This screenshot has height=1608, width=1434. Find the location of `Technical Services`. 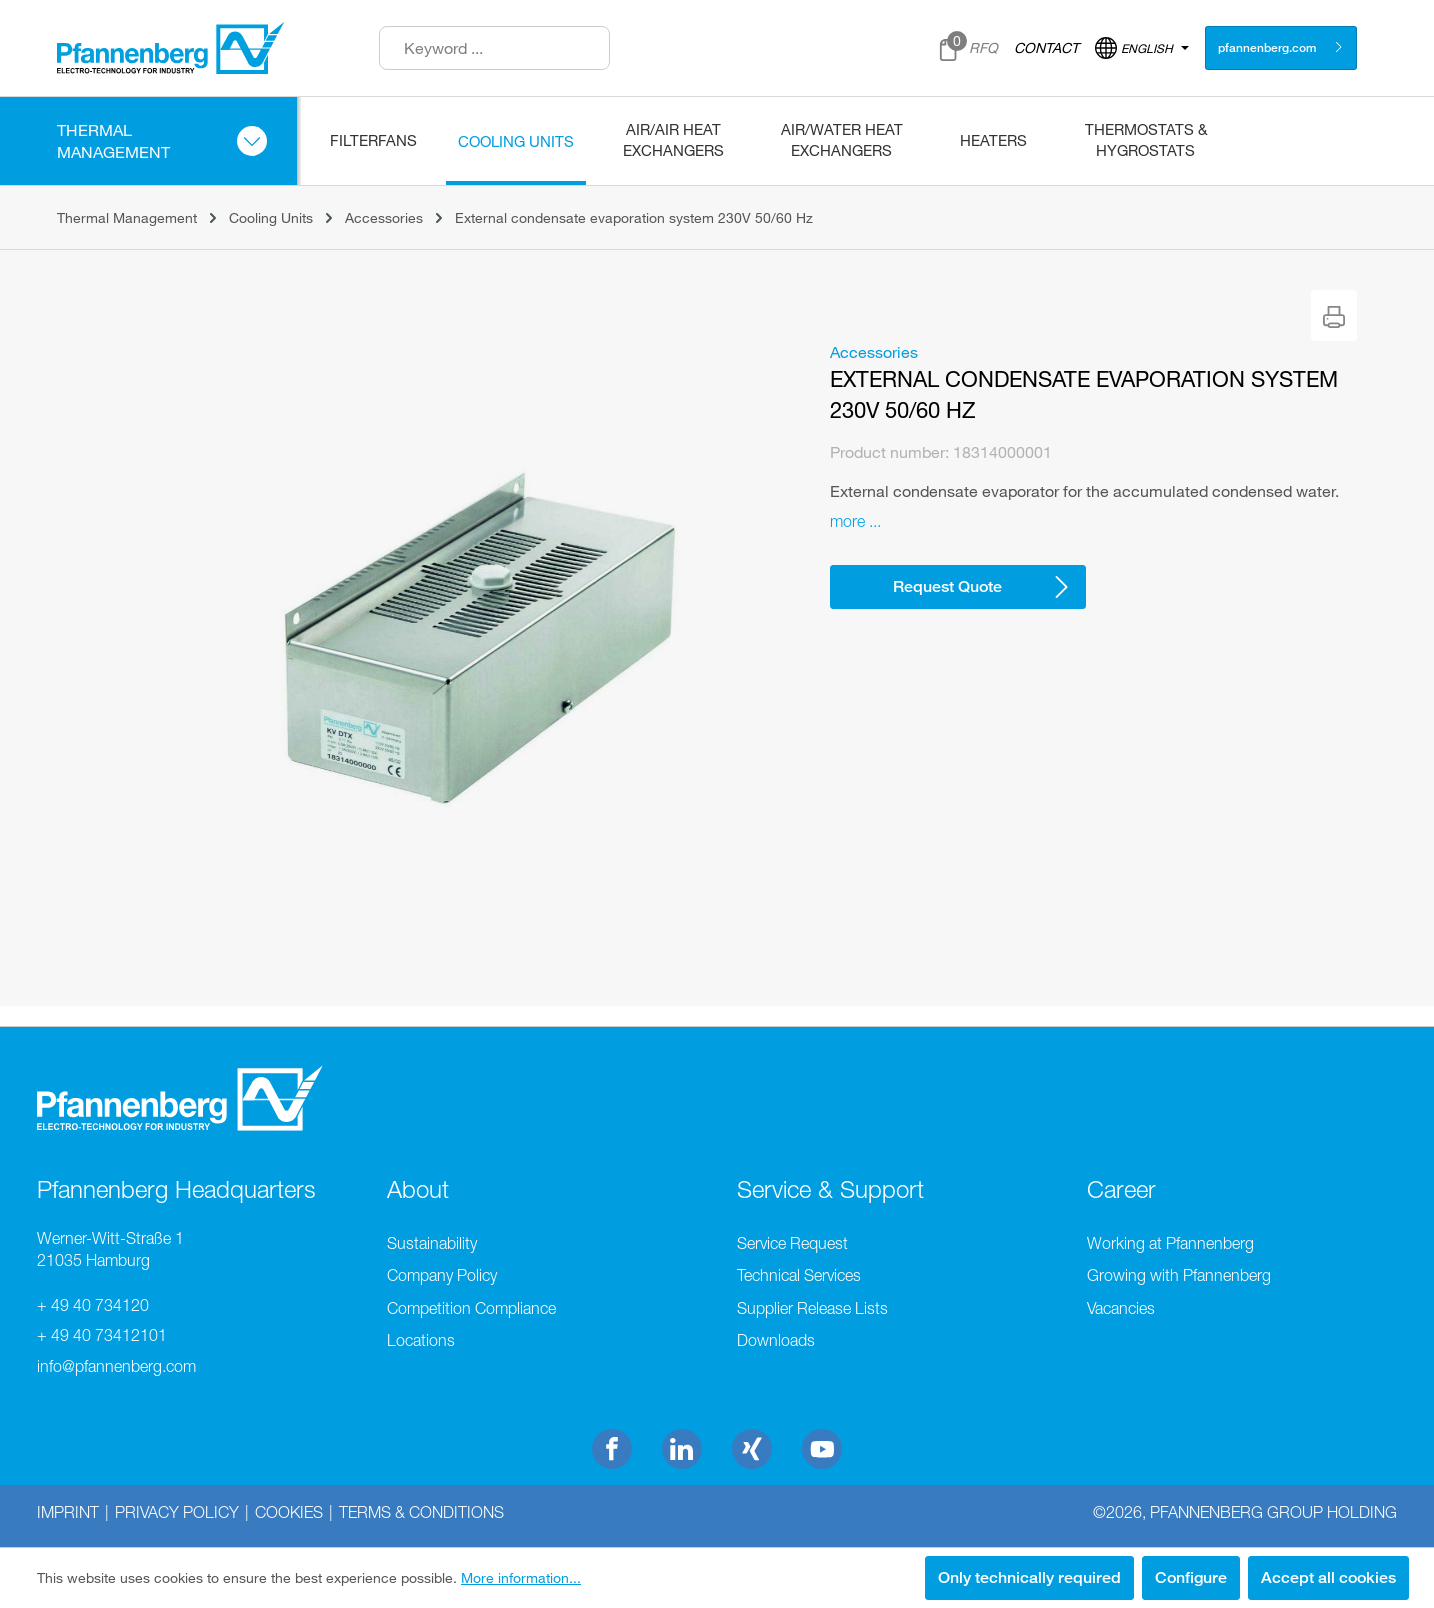

Technical Services is located at coordinates (799, 1275).